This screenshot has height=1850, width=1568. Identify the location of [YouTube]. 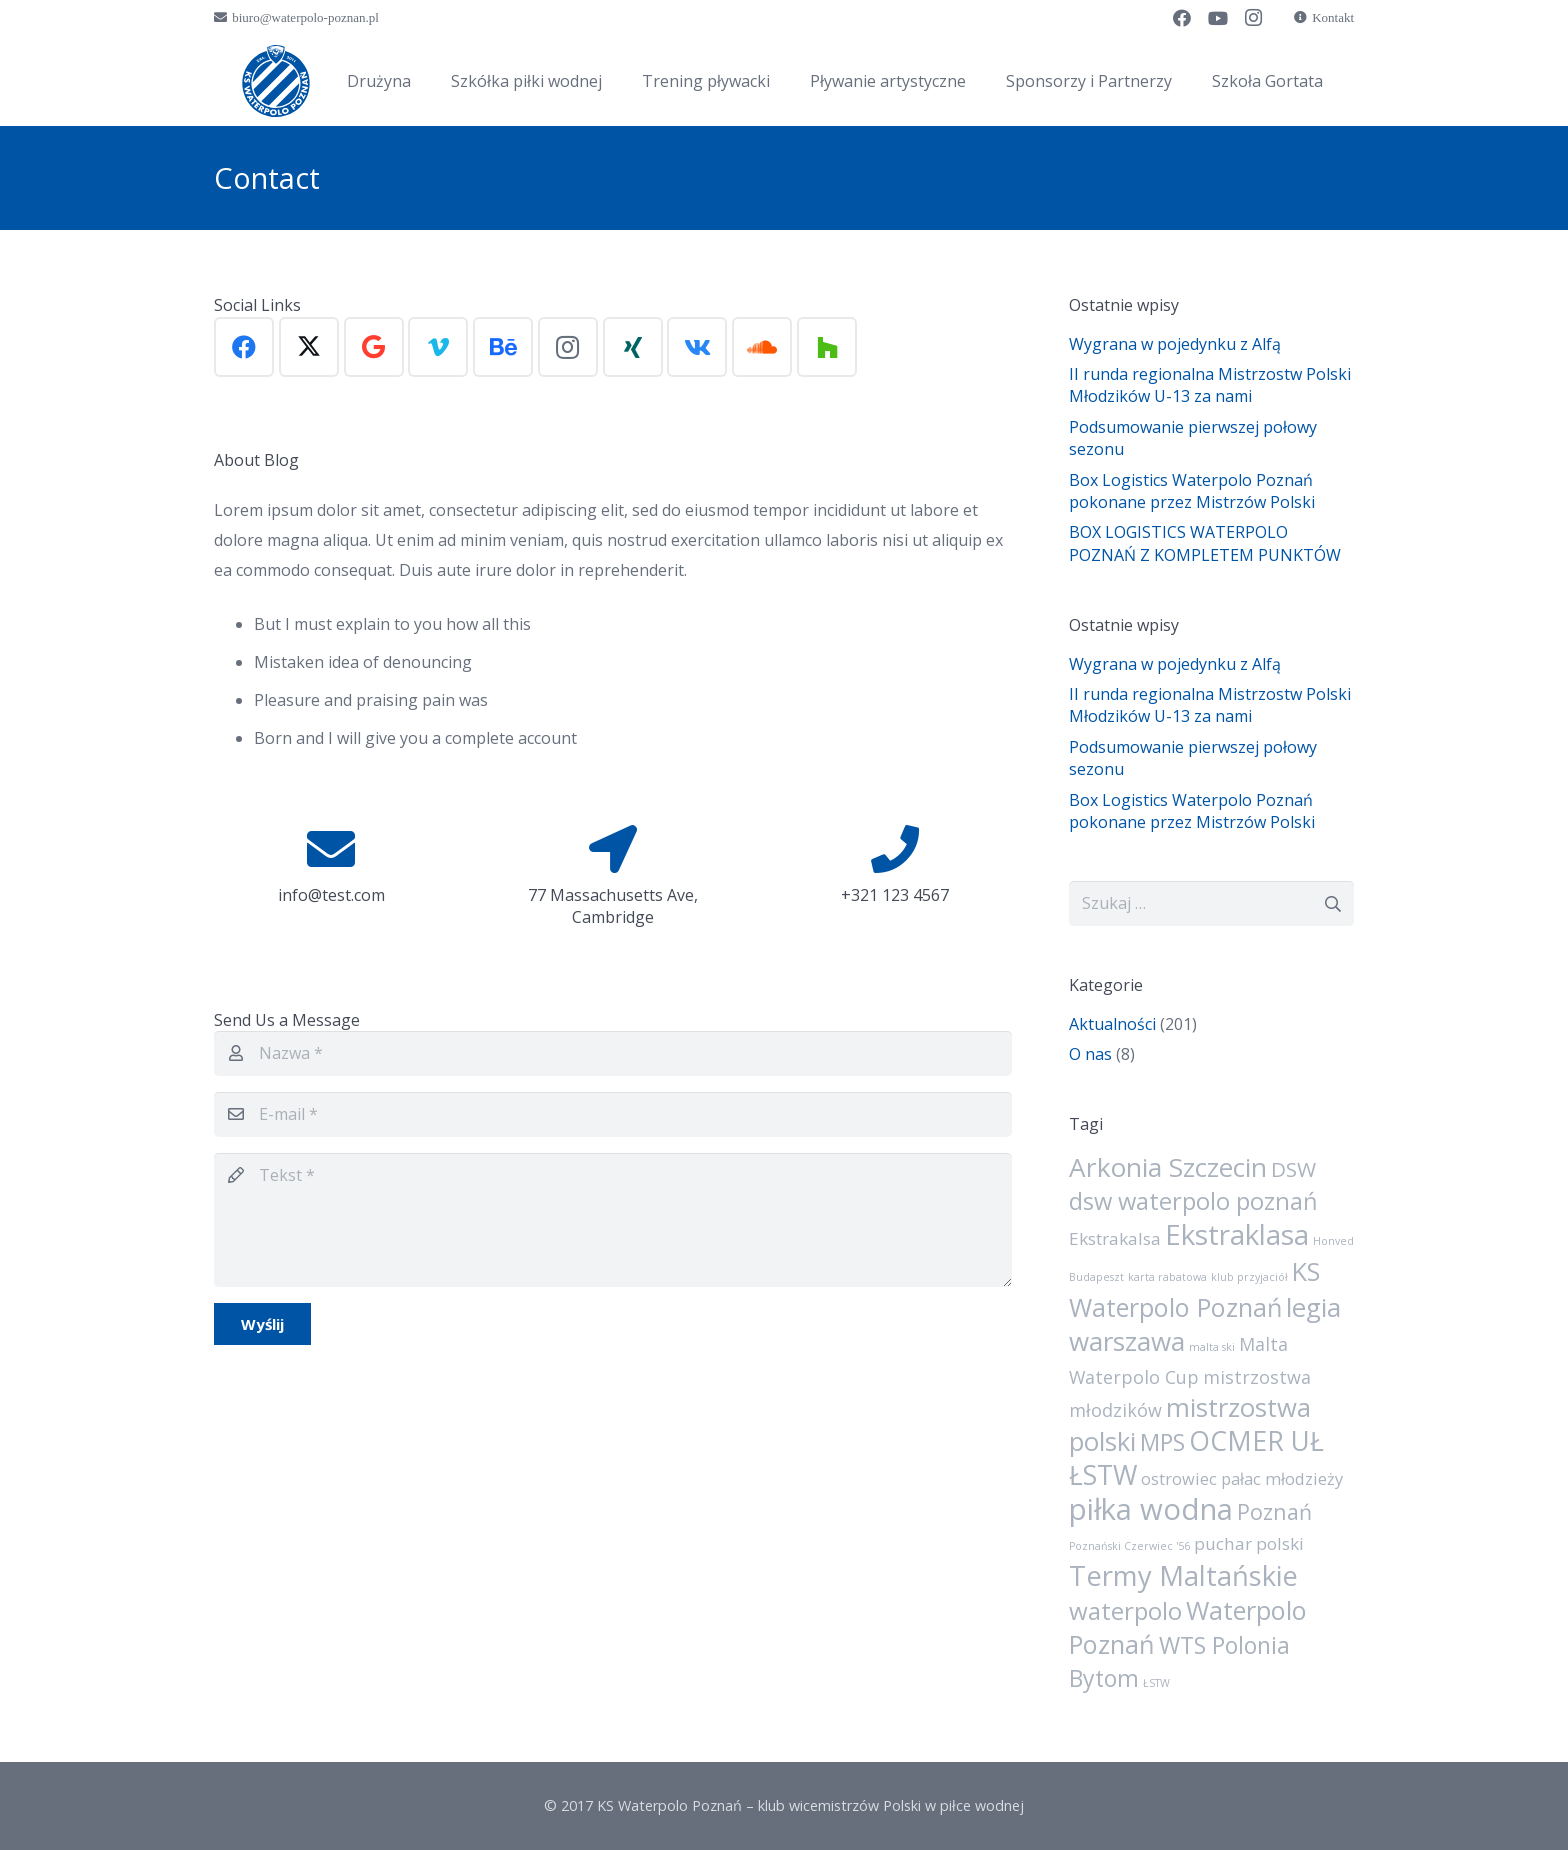
(1218, 18).